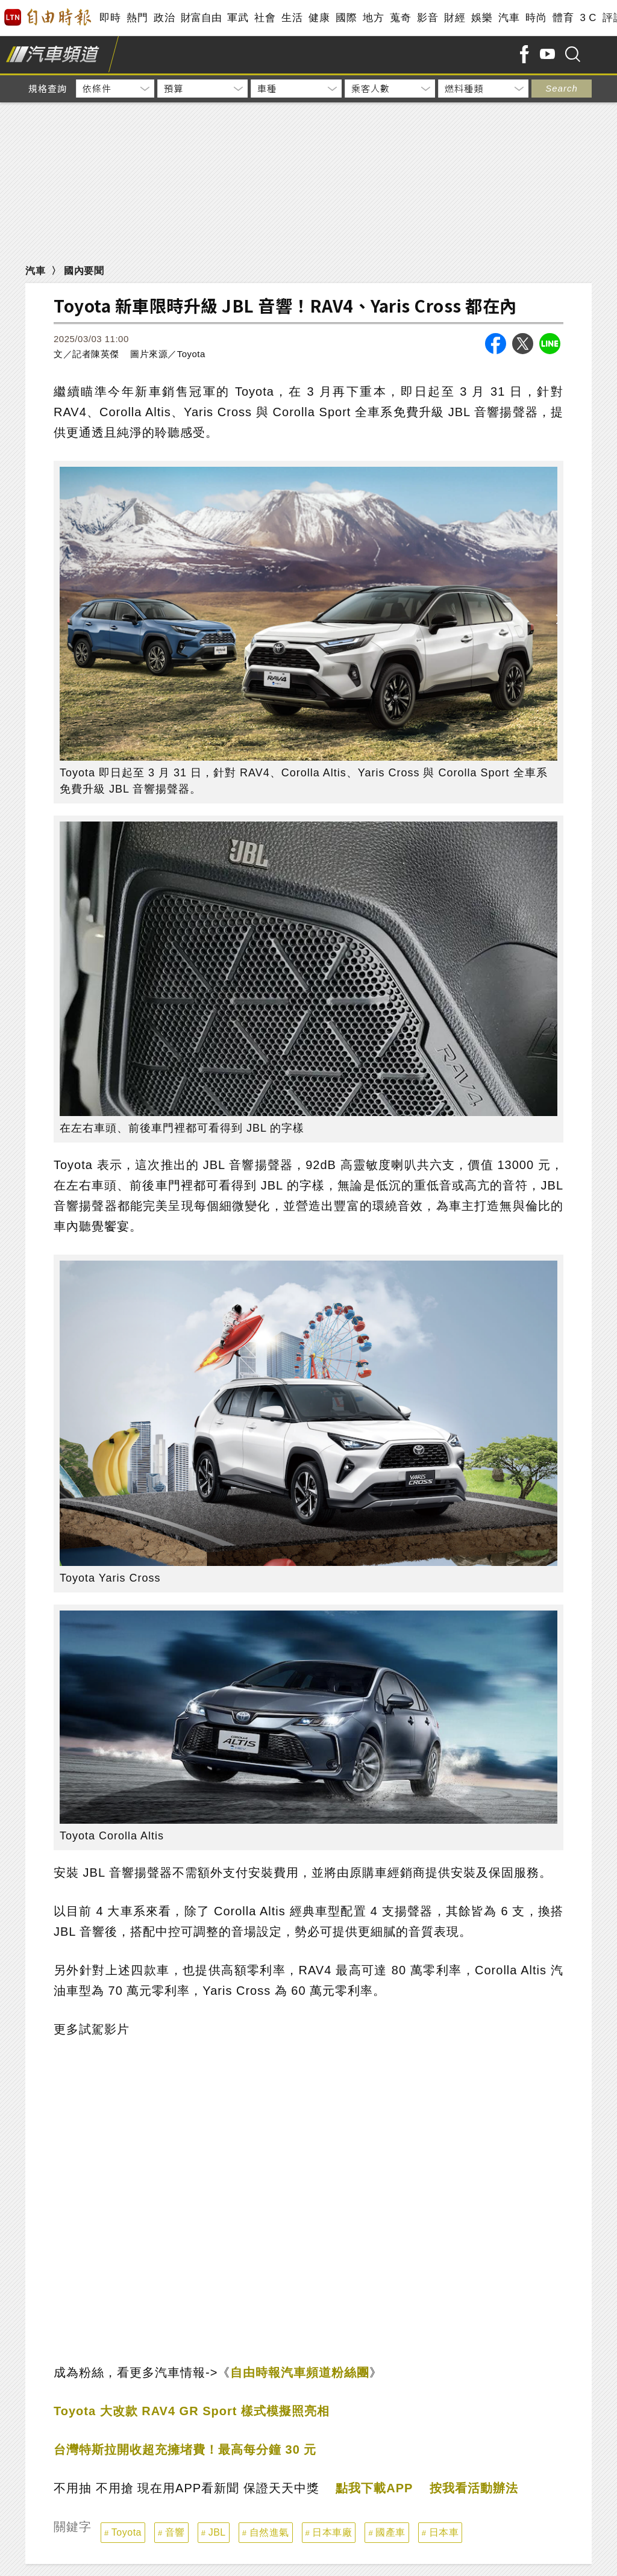 The image size is (617, 2576). What do you see at coordinates (536, 17) in the screenshot?
I see `時尚` at bounding box center [536, 17].